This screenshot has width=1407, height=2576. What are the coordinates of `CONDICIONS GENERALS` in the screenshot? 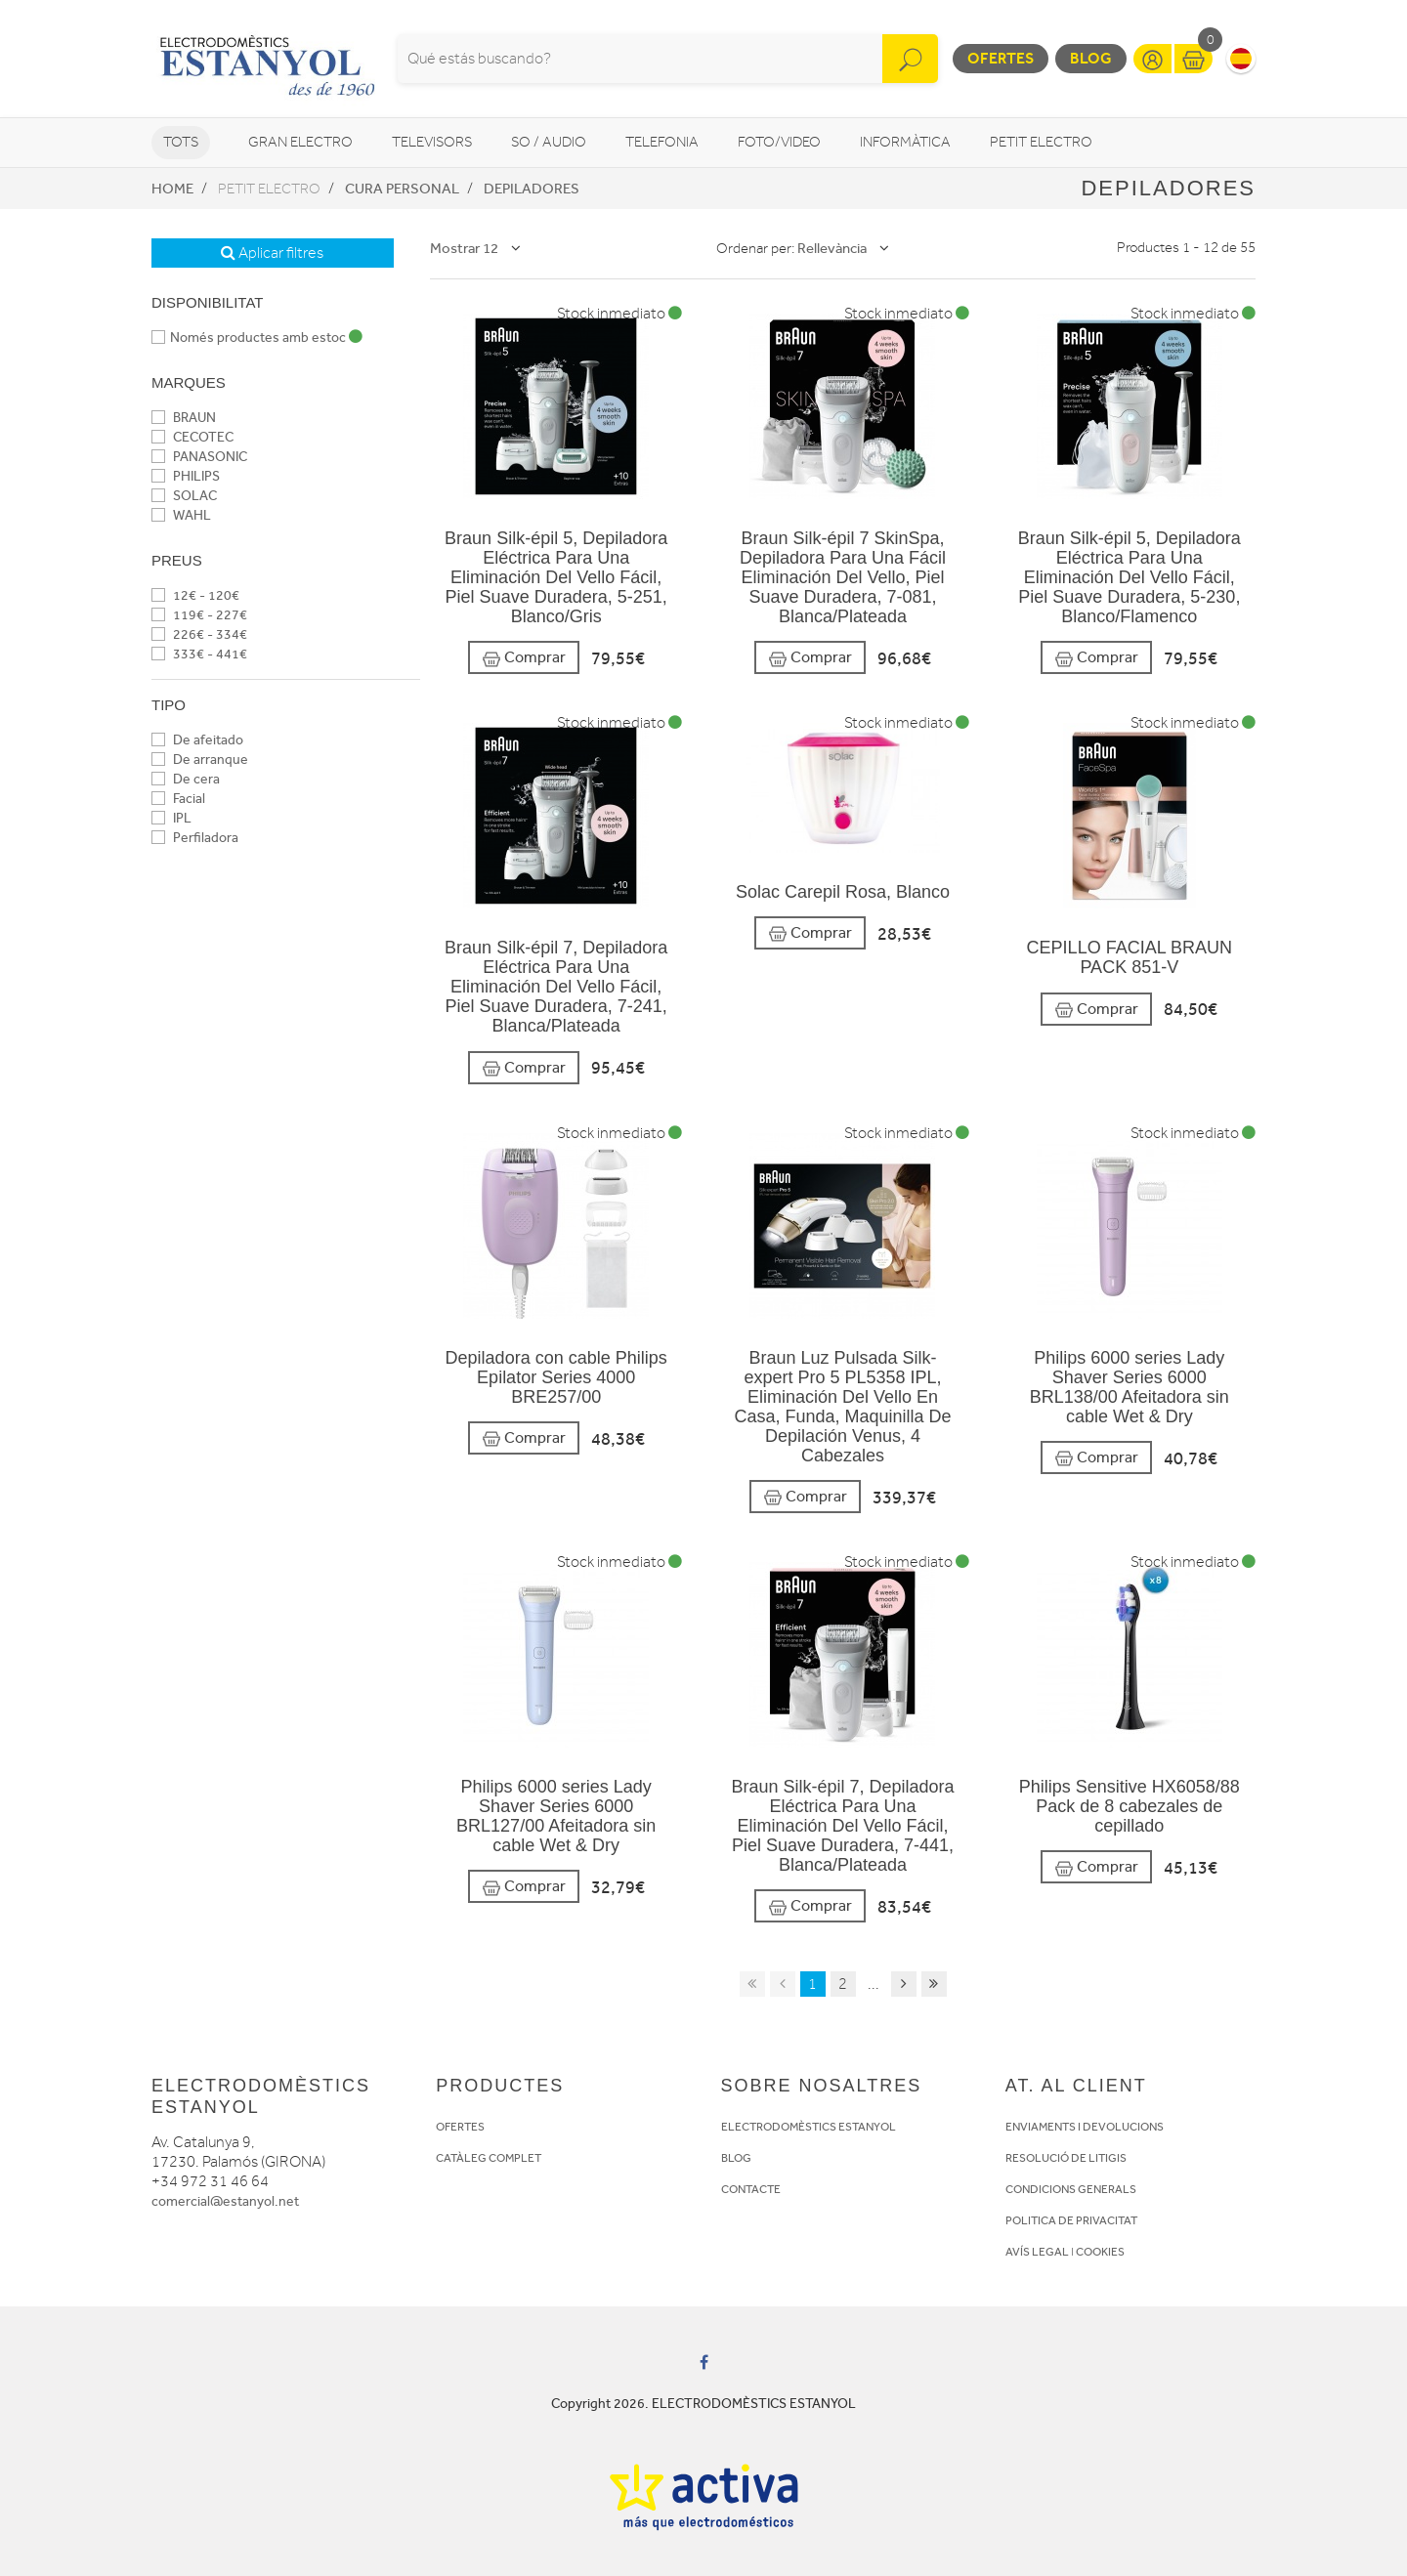 It's located at (1070, 2189).